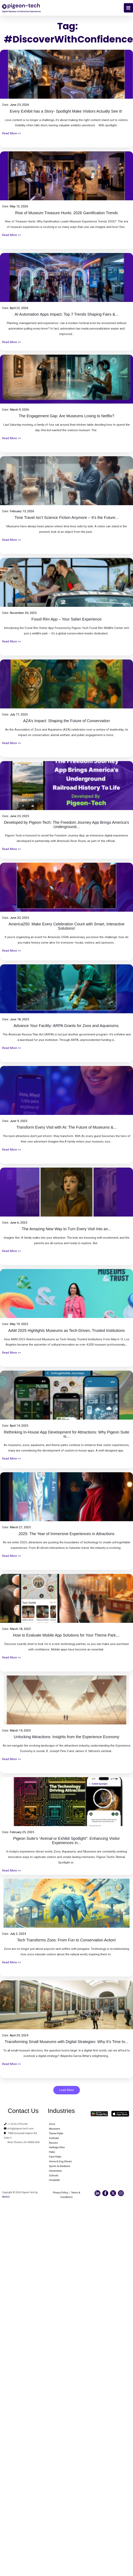 The width and height of the screenshot is (133, 2576). What do you see at coordinates (66, 2042) in the screenshot?
I see `Transforming Small Museums with Digital Strategies: Why It’s Time to...` at bounding box center [66, 2042].